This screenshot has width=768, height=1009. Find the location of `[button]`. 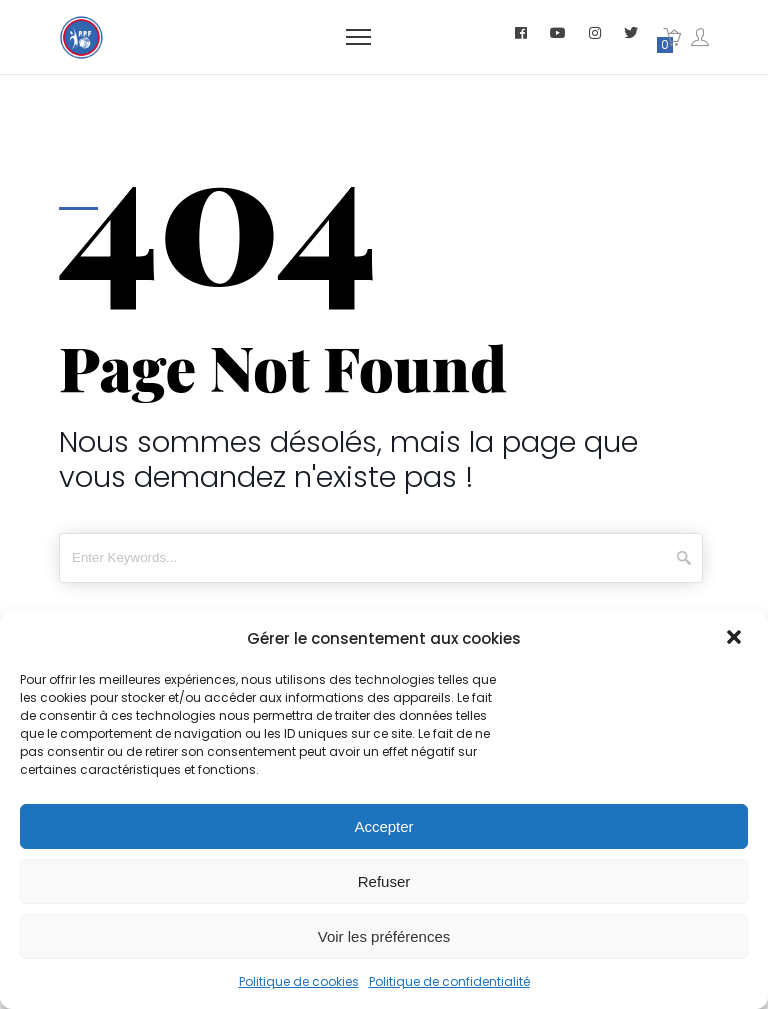

[button] is located at coordinates (736, 639).